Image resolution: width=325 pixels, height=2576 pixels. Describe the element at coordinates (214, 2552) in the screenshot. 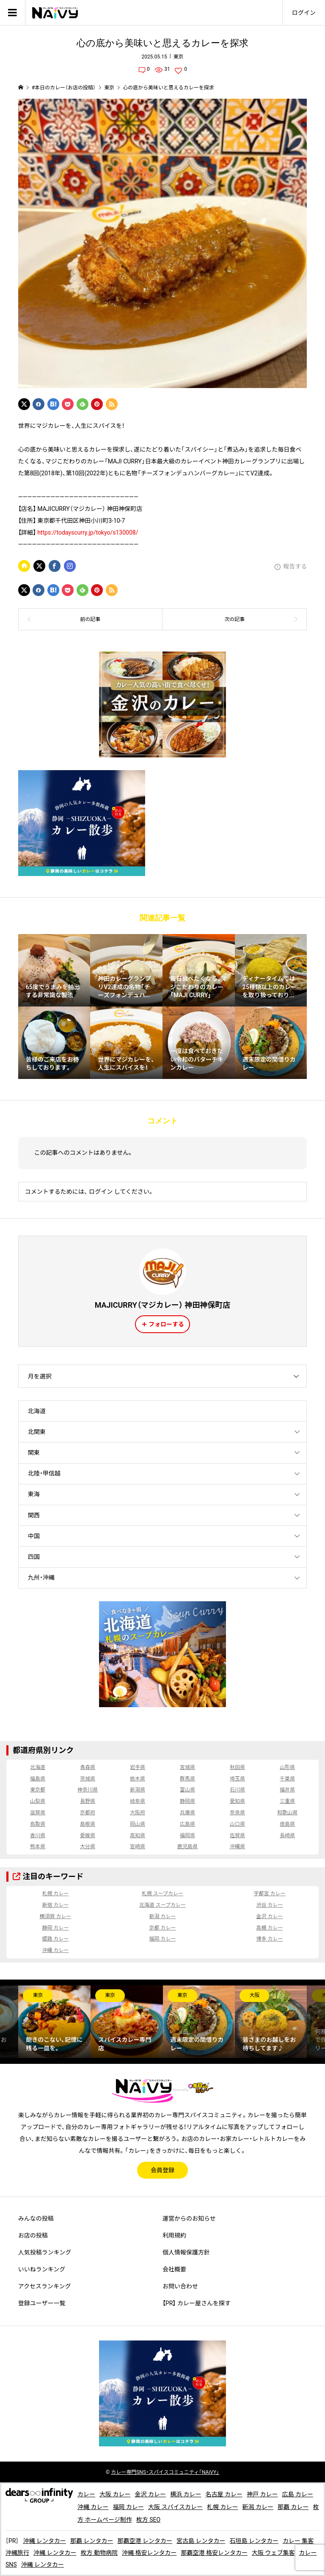

I see `那覇空港 格安レンタカー` at that location.